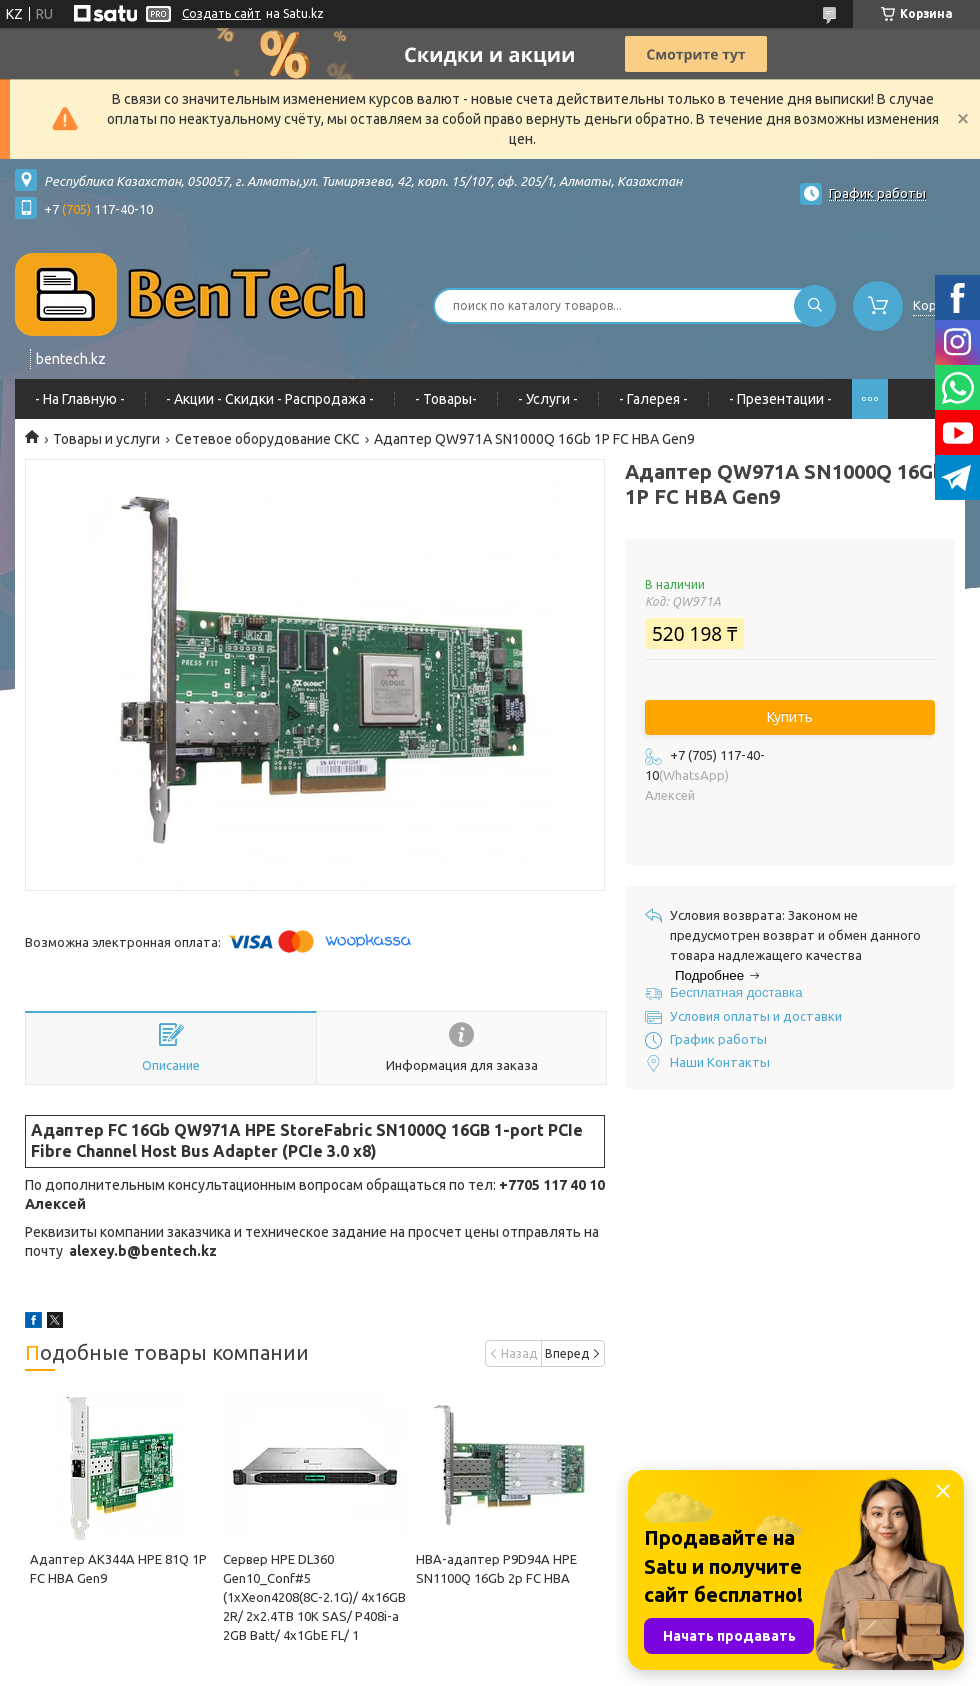 This screenshot has height=1686, width=980. What do you see at coordinates (267, 439) in the screenshot?
I see `Сетевое оборудование СКС` at bounding box center [267, 439].